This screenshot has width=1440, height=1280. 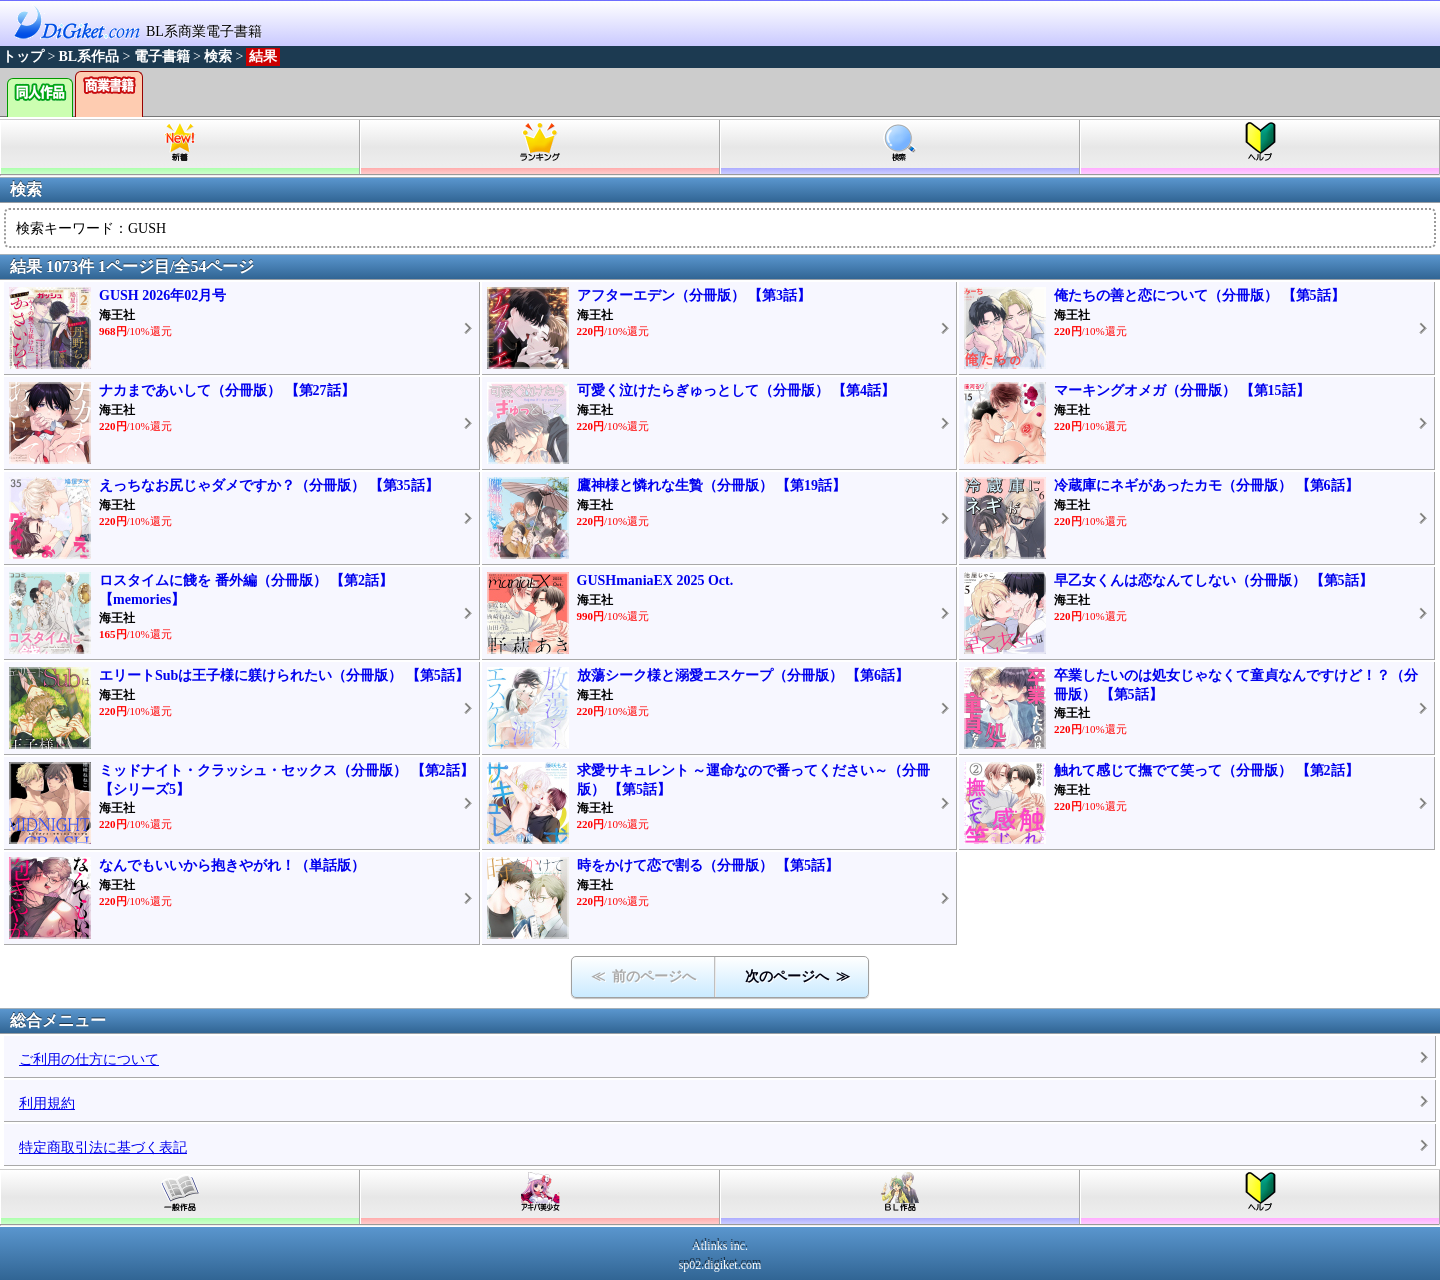 I want to click on 利用規約, so click(x=47, y=1103).